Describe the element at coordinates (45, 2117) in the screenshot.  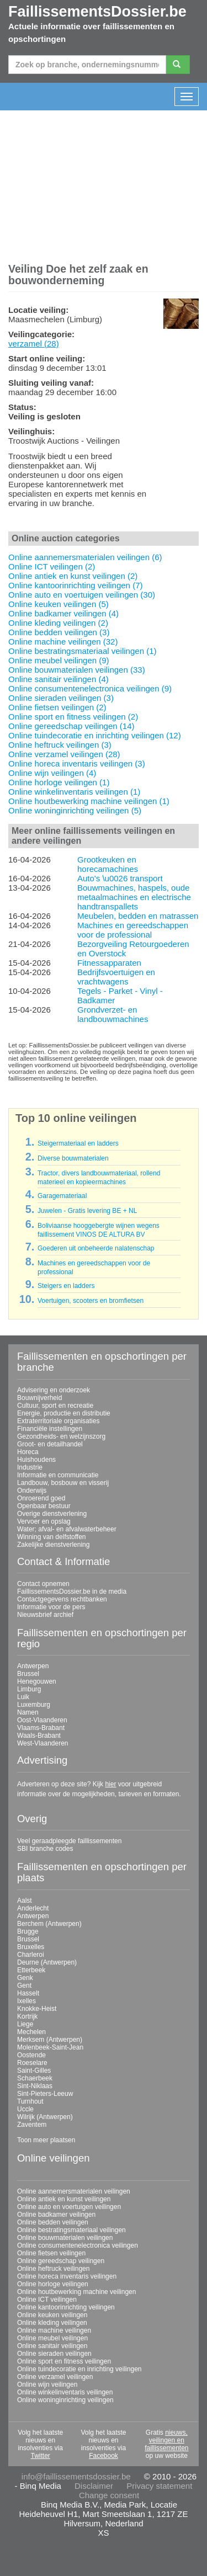
I see `Wilrijk (Antwerpen)` at that location.